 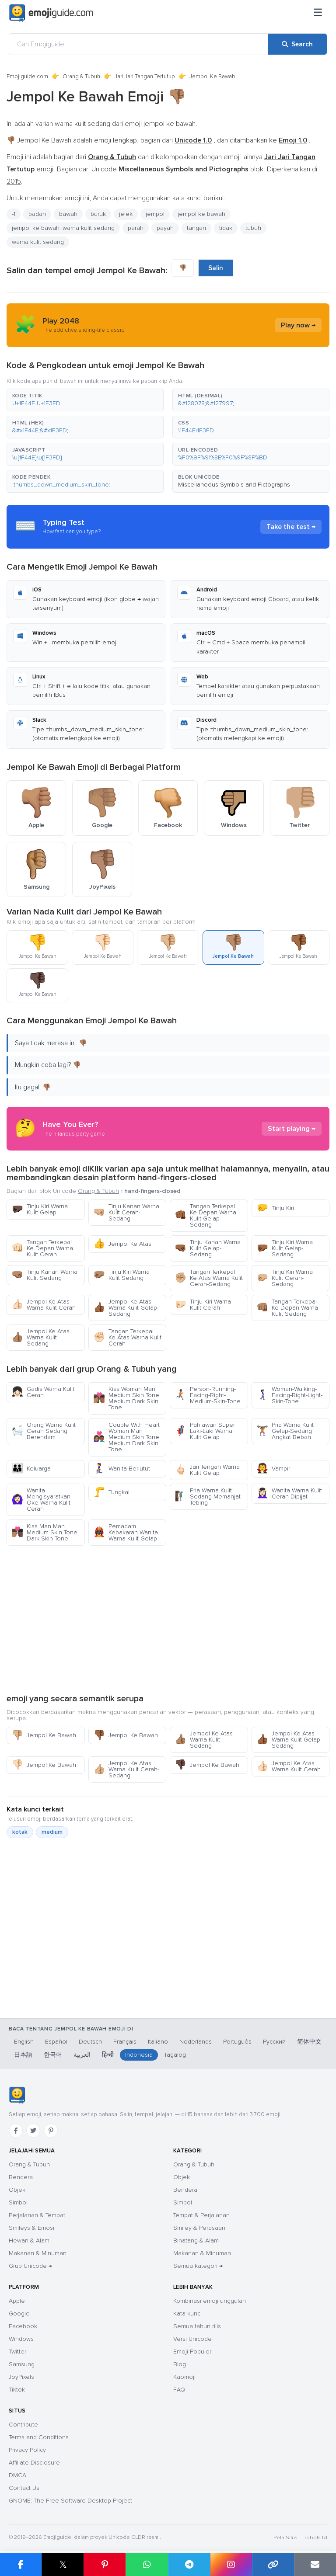 I want to click on Kombinasi emoji unggulan, so click(x=209, y=2301).